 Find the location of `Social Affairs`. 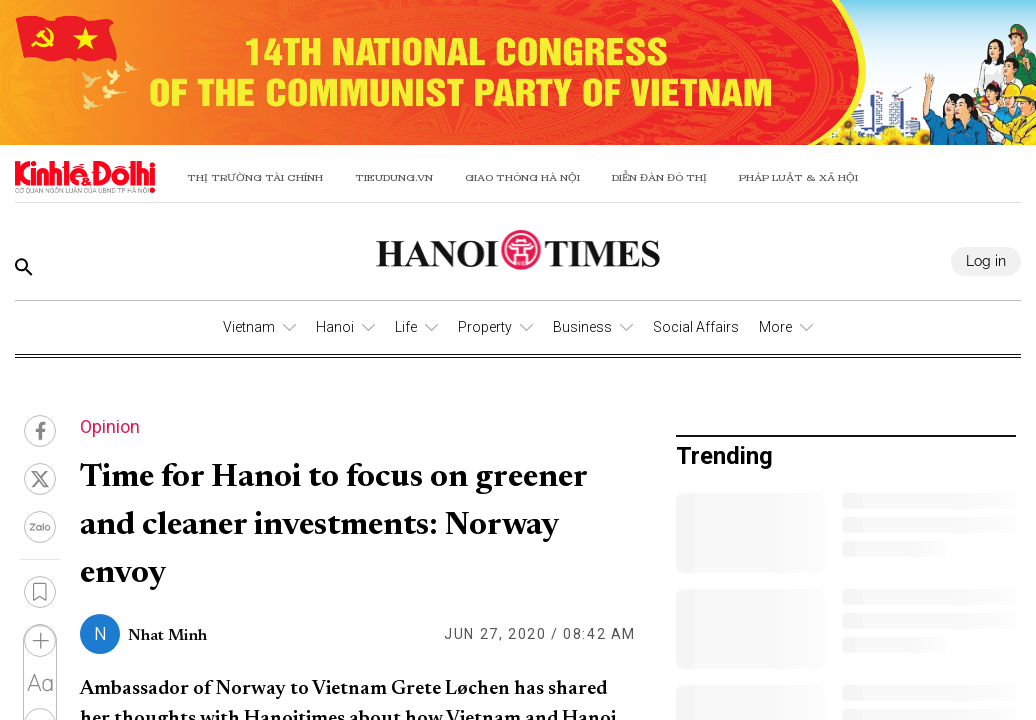

Social Affairs is located at coordinates (696, 327).